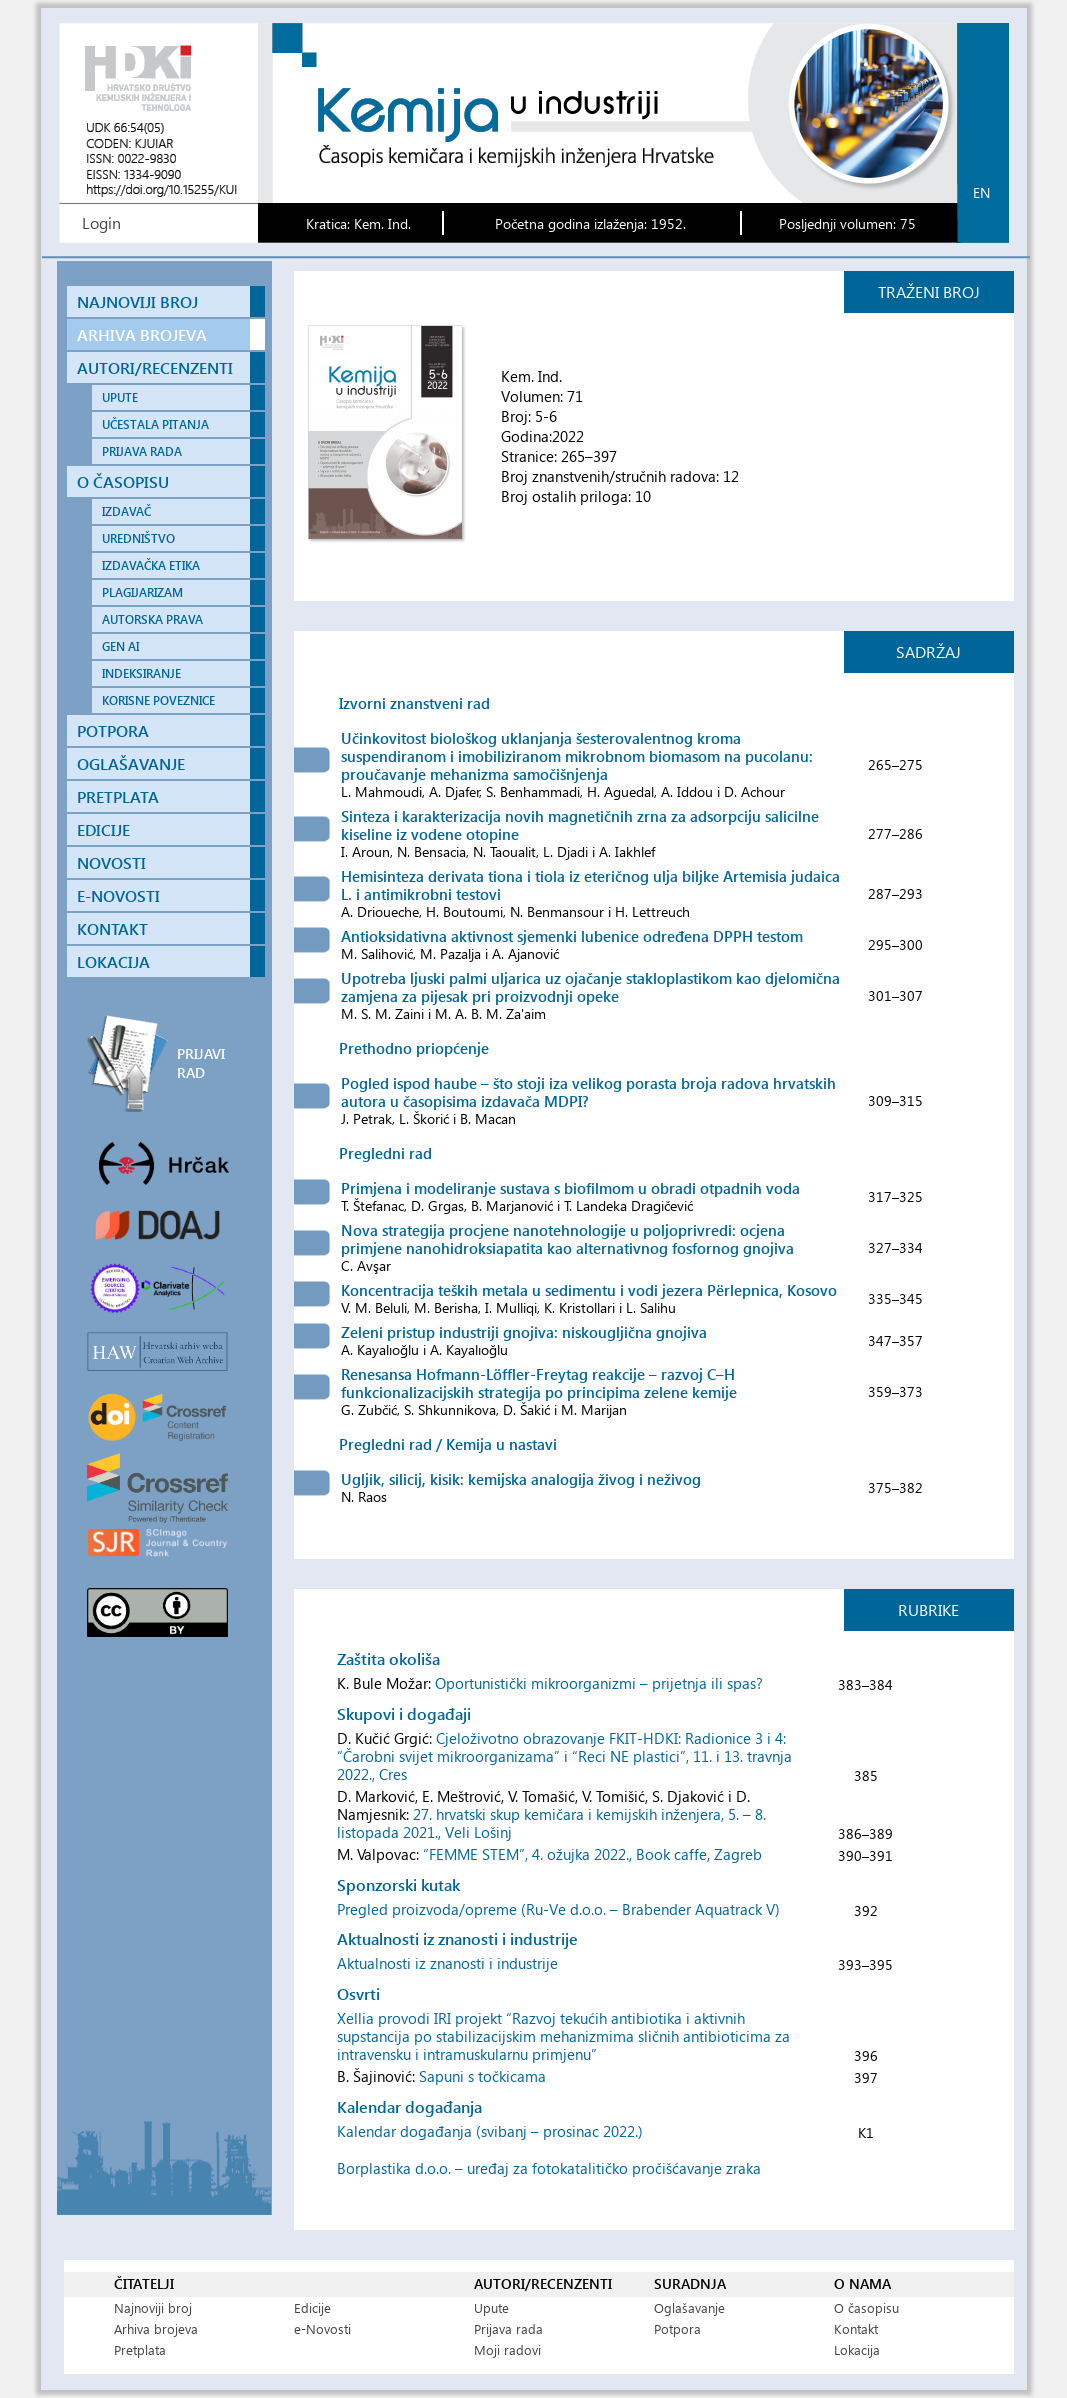 The height and width of the screenshot is (2398, 1067). What do you see at coordinates (599, 1683) in the screenshot?
I see `Oportunistički mikroorganizmi – prijetnja ili spas?` at bounding box center [599, 1683].